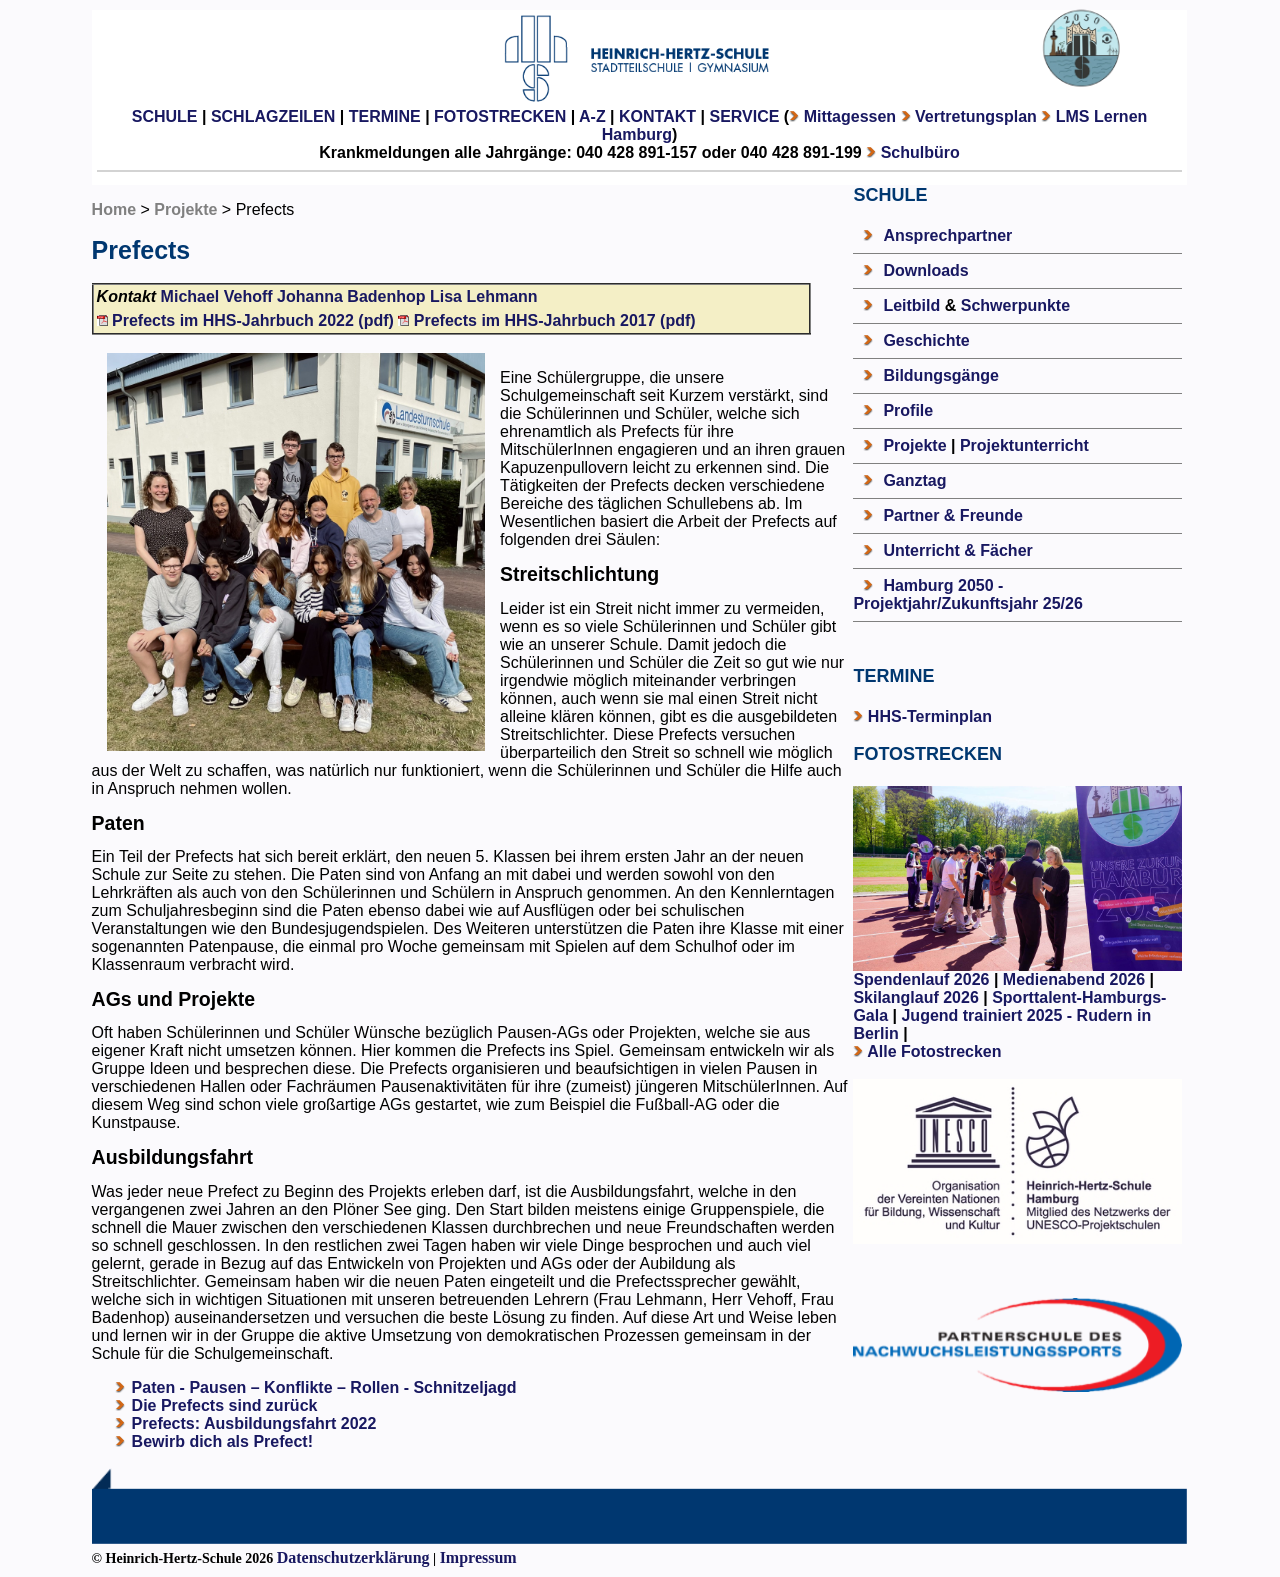 Image resolution: width=1280 pixels, height=1577 pixels. I want to click on Alle Fotostrecken, so click(934, 1051).